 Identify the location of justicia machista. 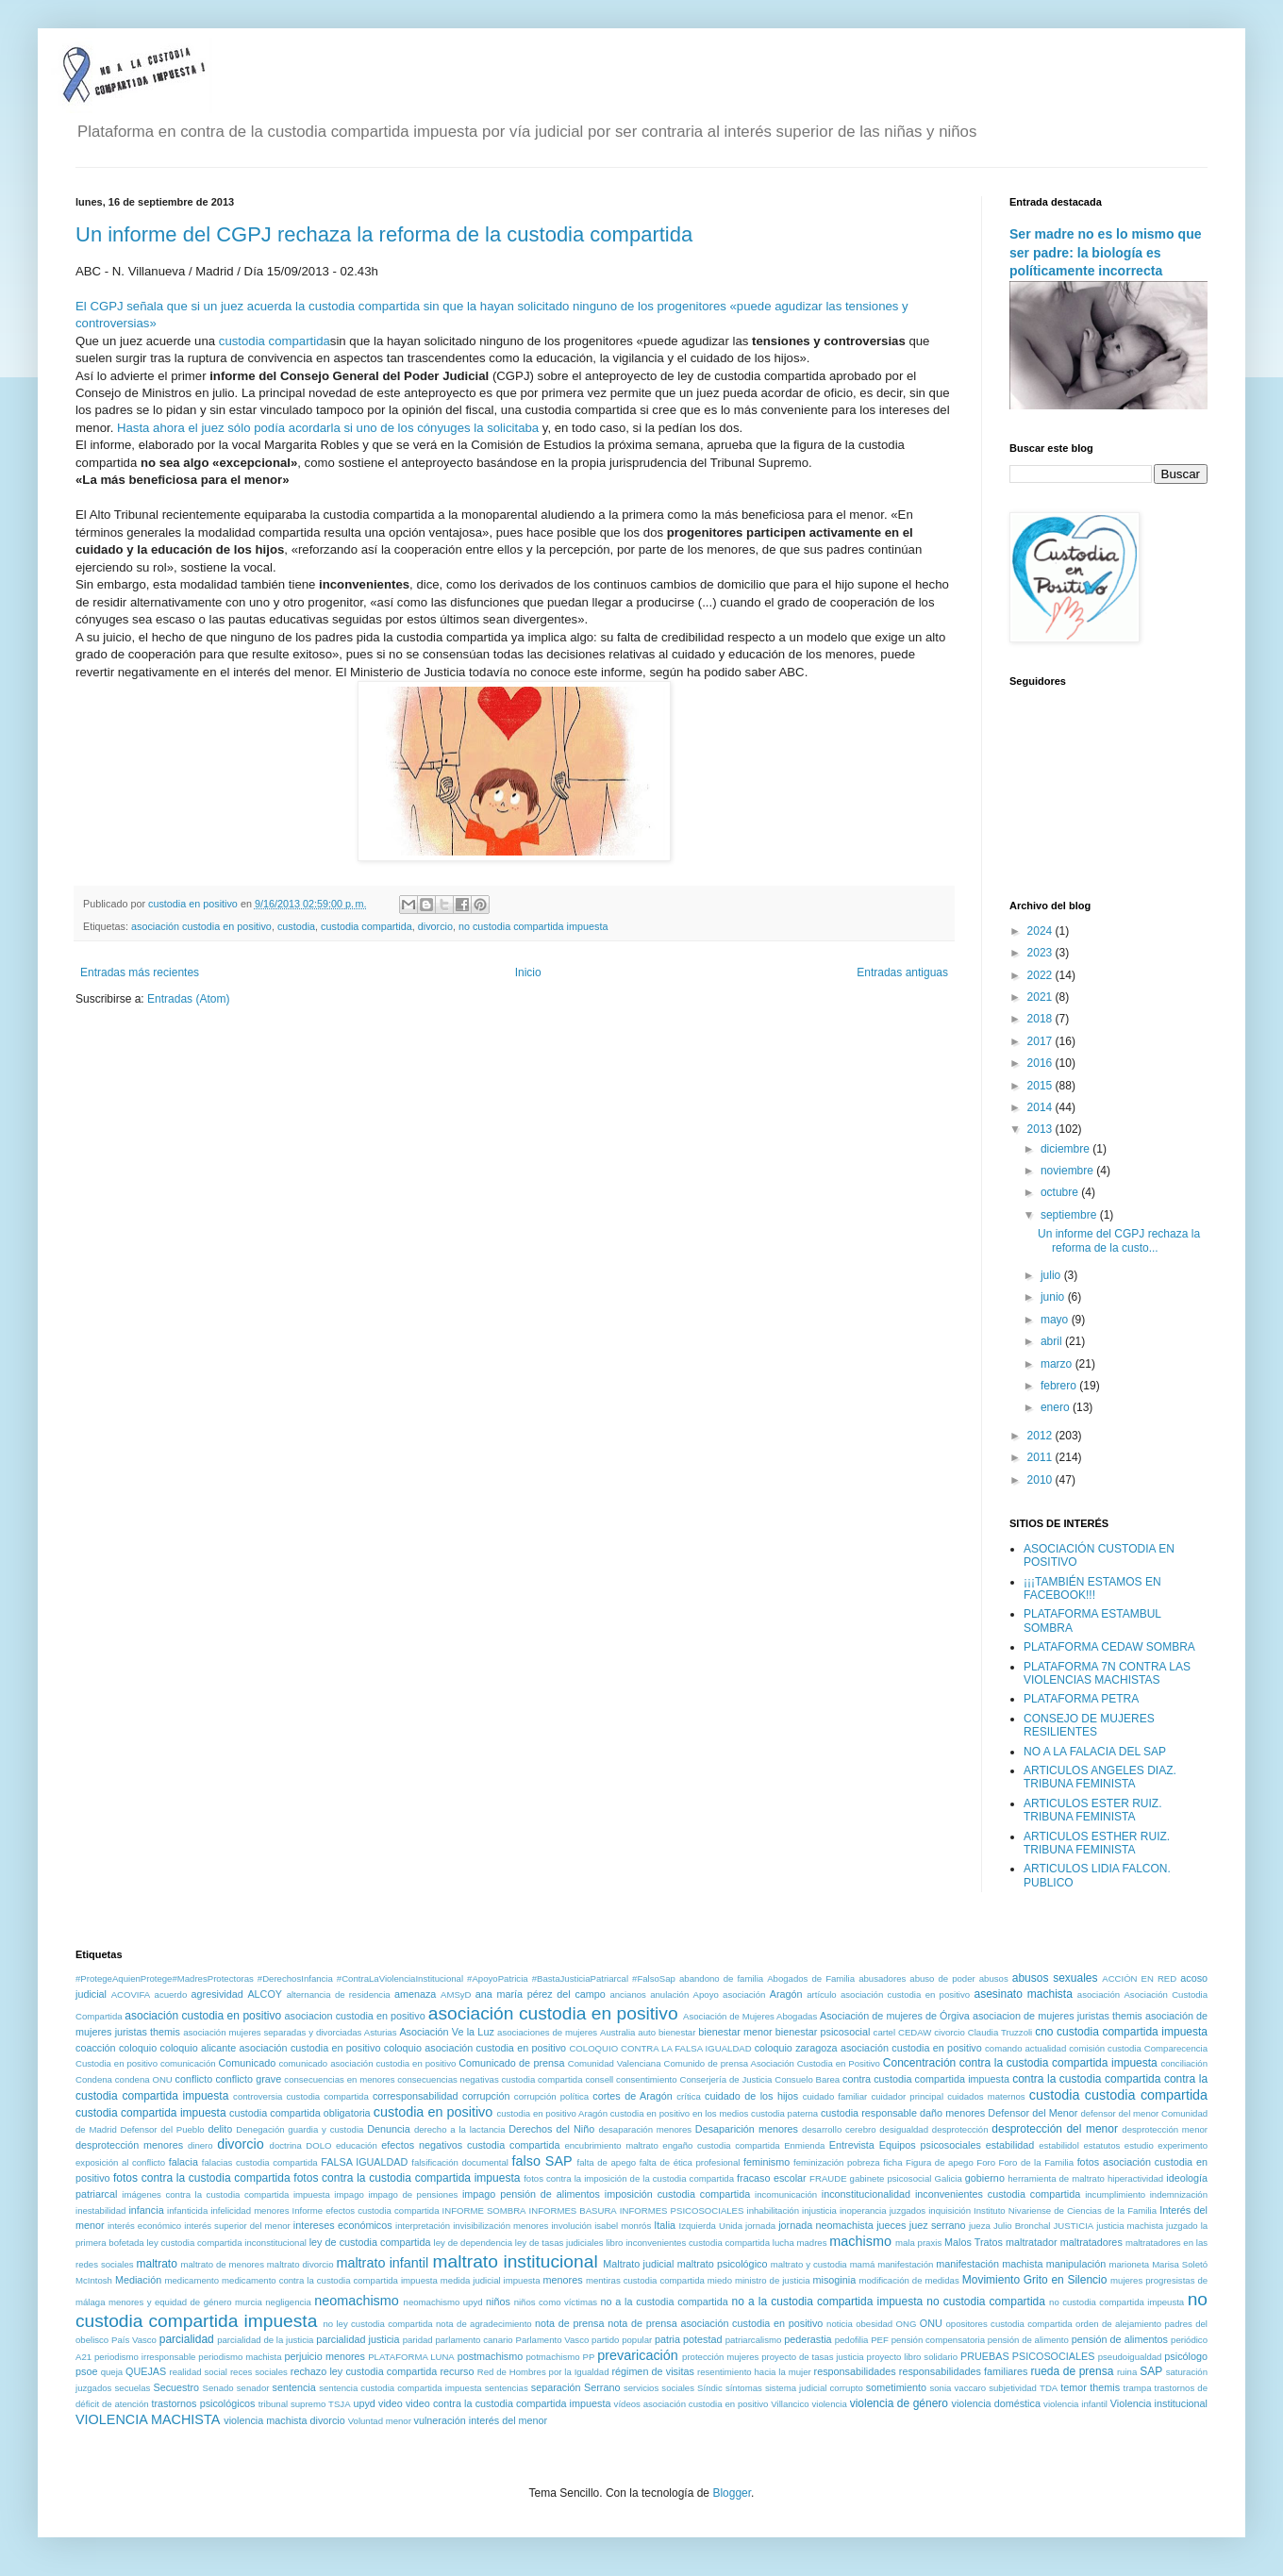
(1129, 2225).